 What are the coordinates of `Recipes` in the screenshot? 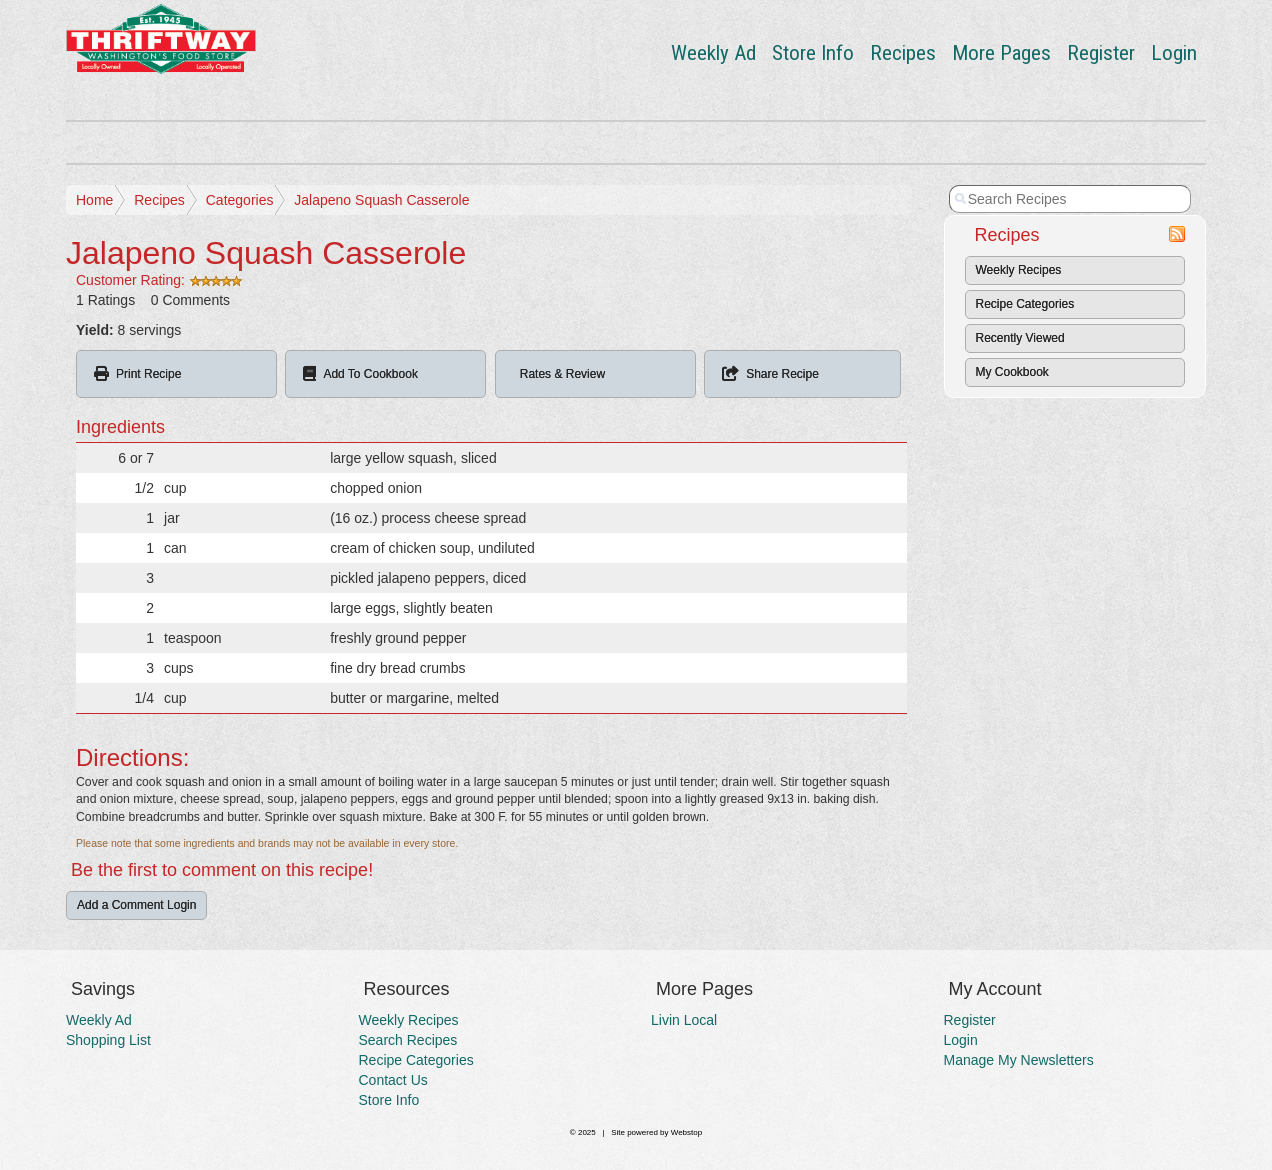 It's located at (903, 53).